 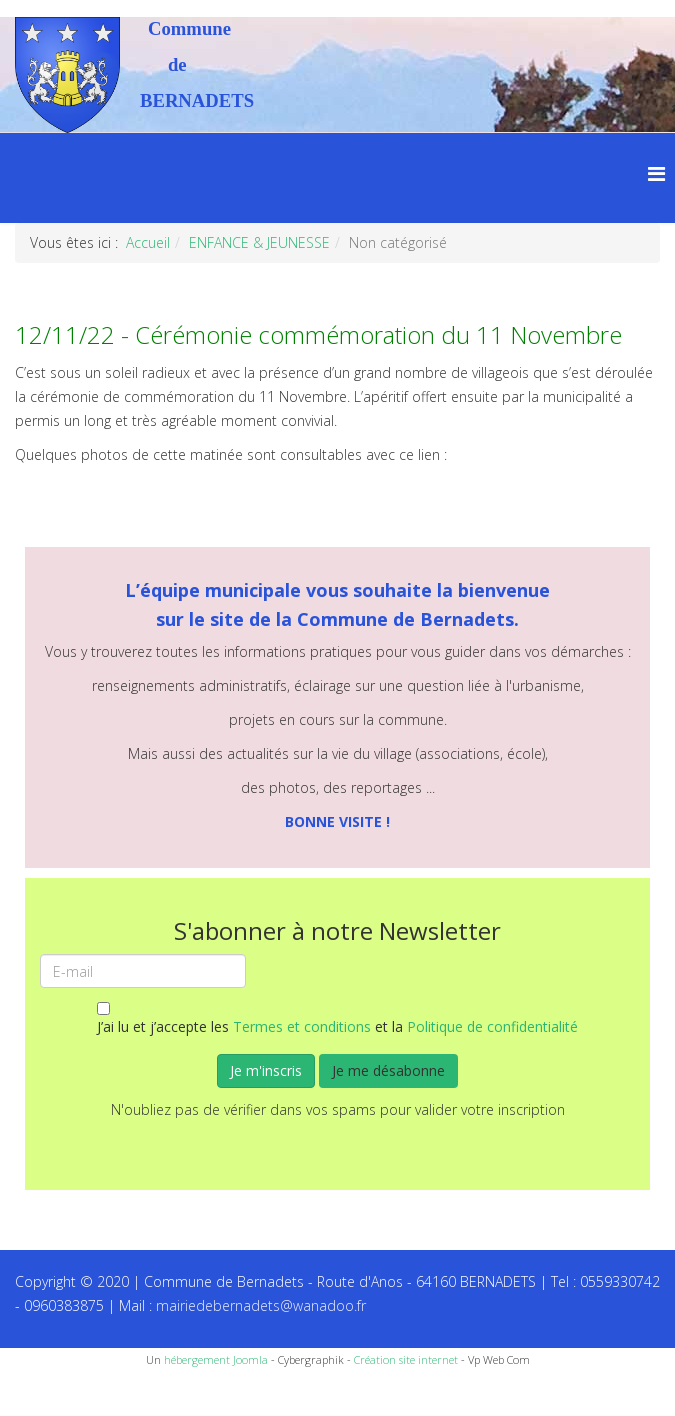 What do you see at coordinates (492, 1026) in the screenshot?
I see `Politique de confidentialité` at bounding box center [492, 1026].